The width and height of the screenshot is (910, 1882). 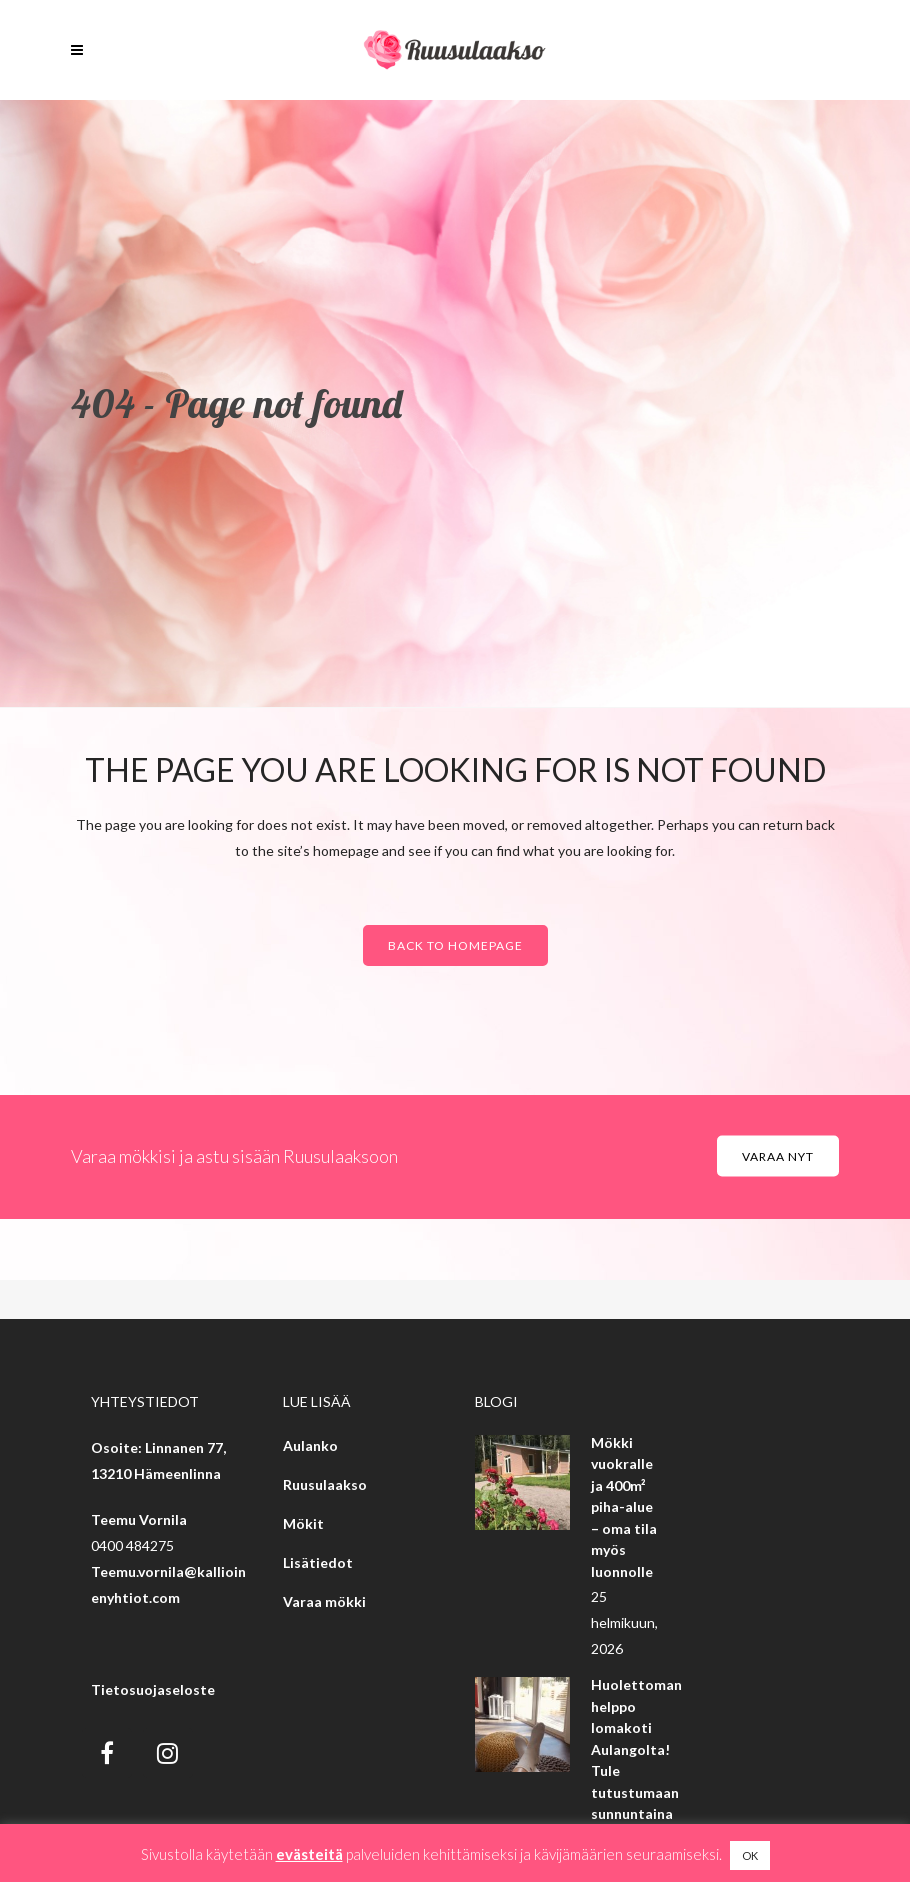 I want to click on evästeitä, so click(x=309, y=1854).